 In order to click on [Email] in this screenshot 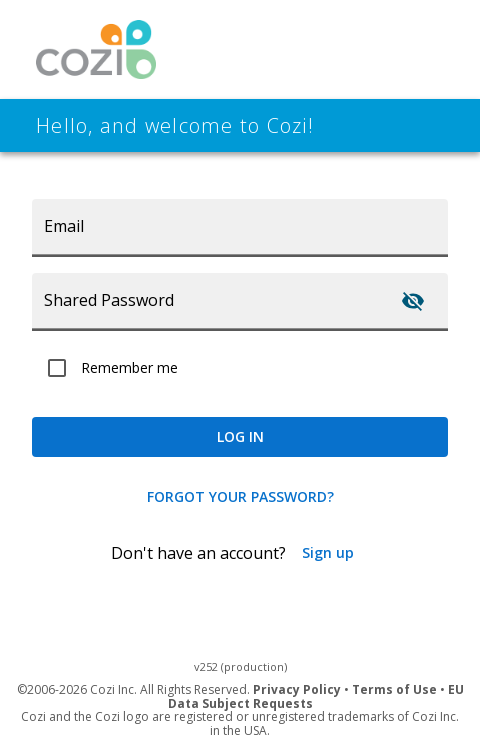, I will do `click(240, 227)`.